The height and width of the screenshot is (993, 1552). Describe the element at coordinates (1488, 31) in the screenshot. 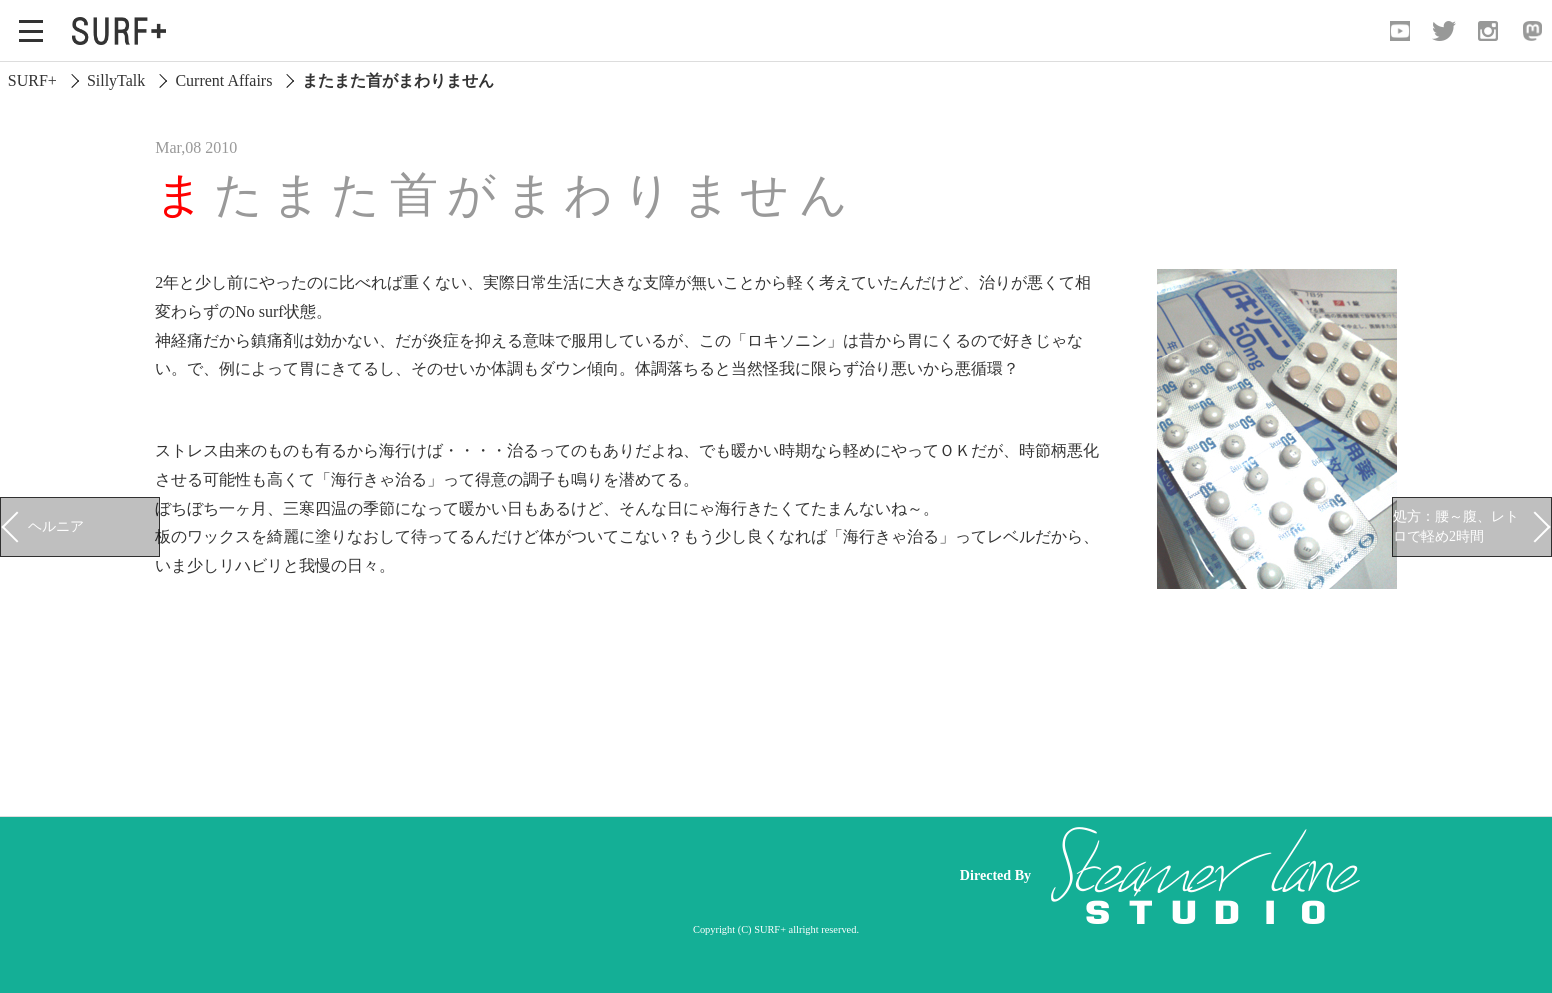

I see `[Open Instagram]` at that location.